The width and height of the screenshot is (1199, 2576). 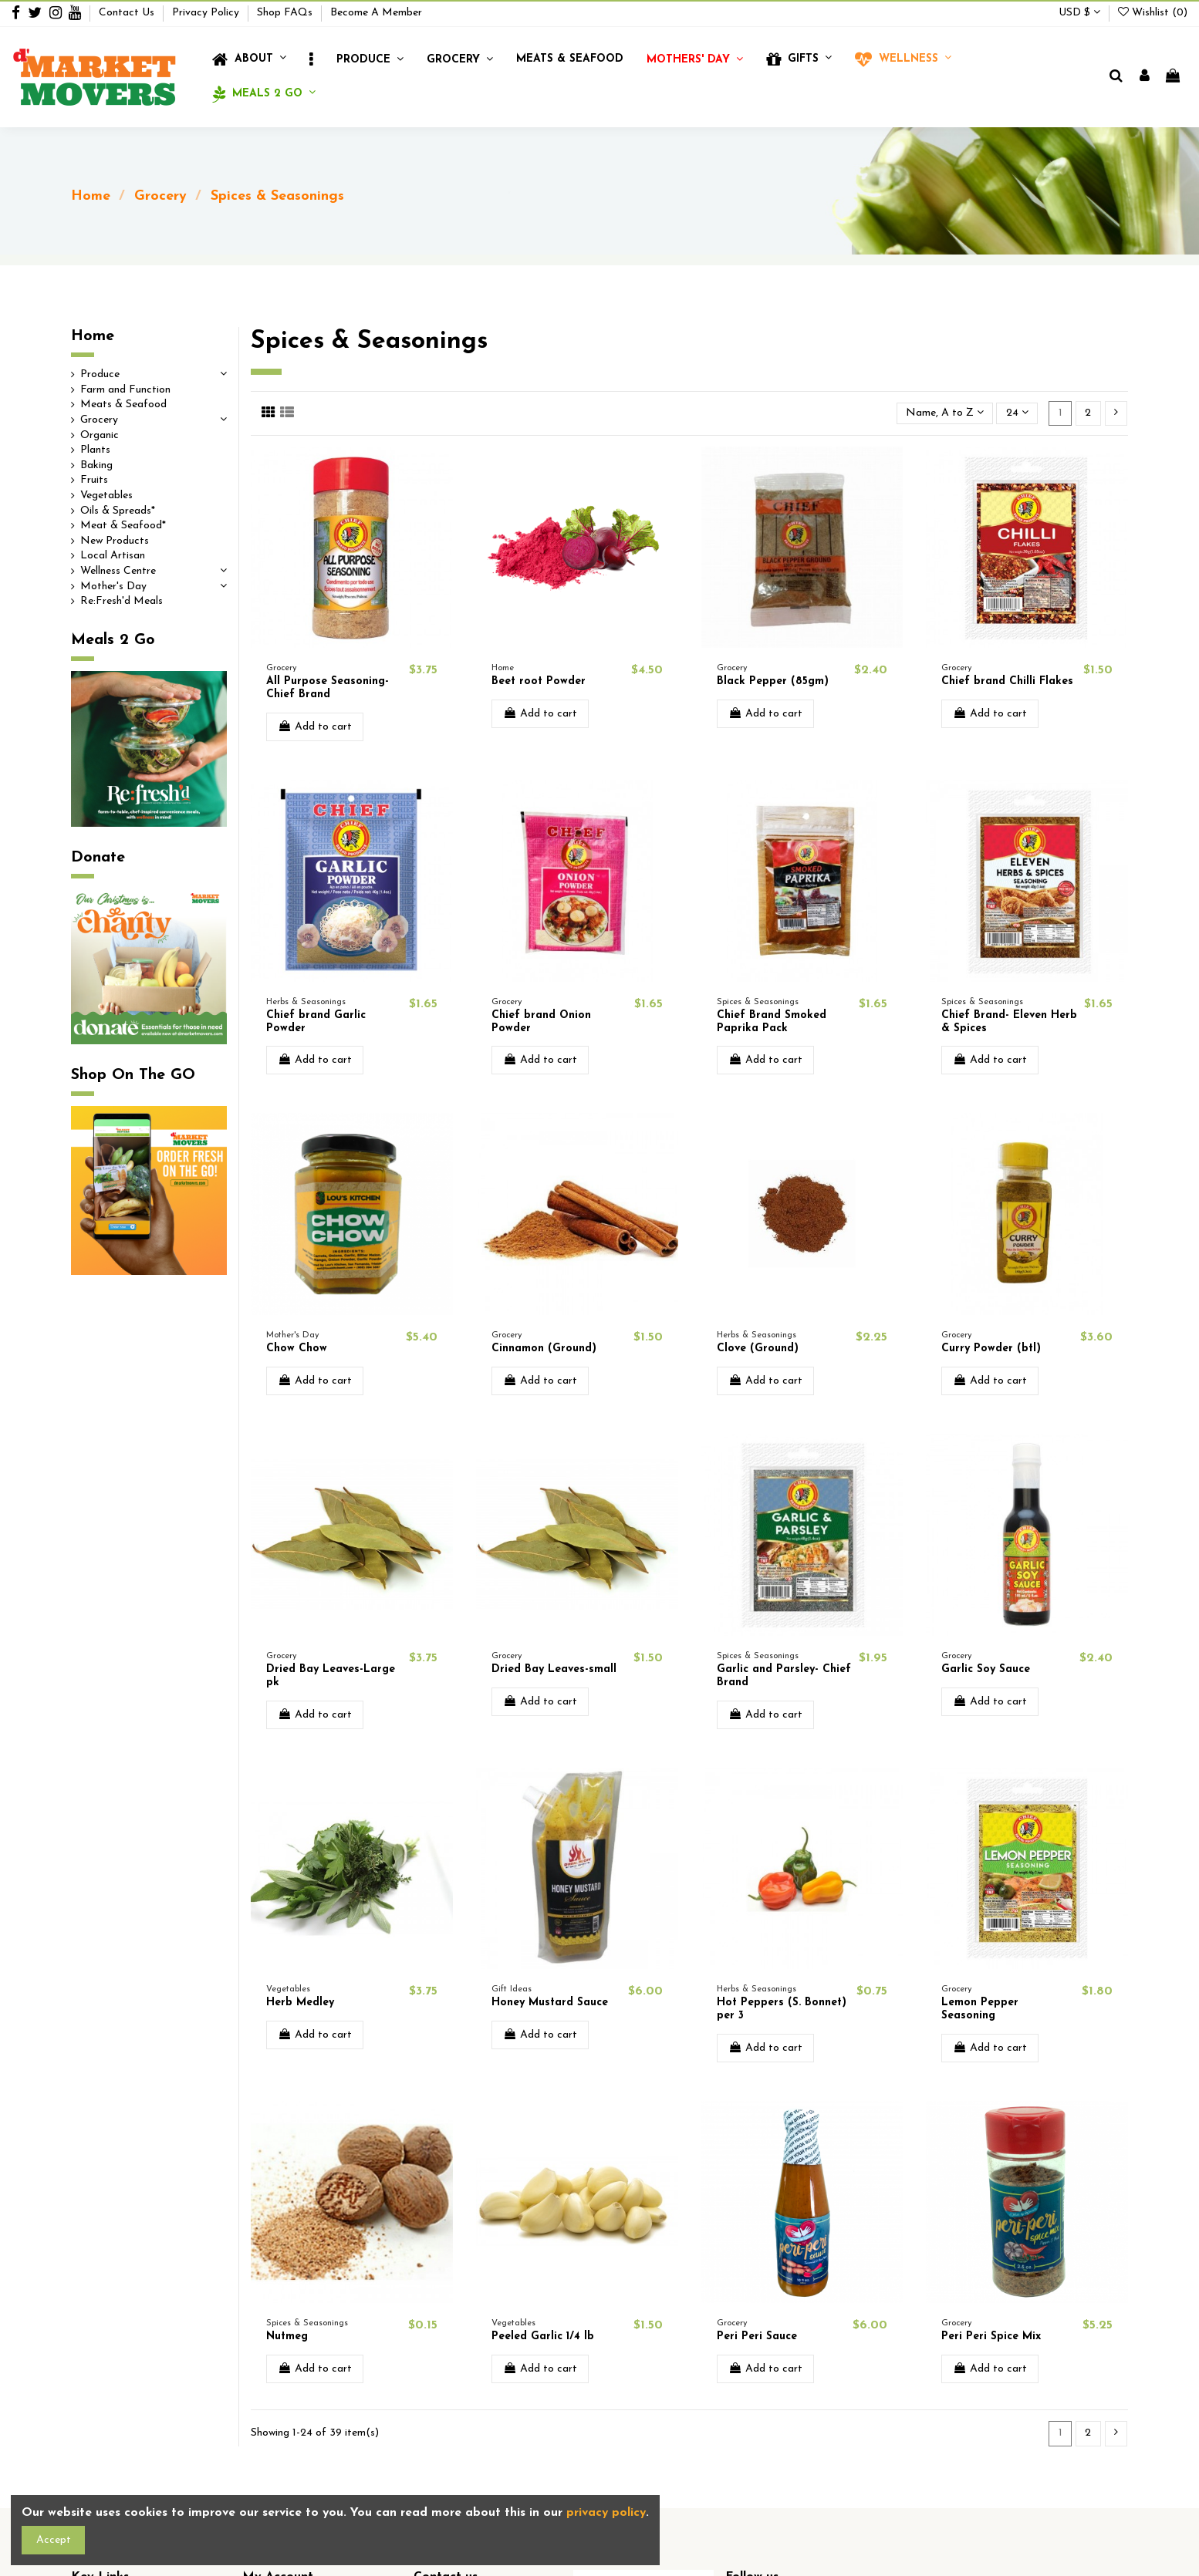 I want to click on Curry Powder (btl), so click(x=991, y=1348).